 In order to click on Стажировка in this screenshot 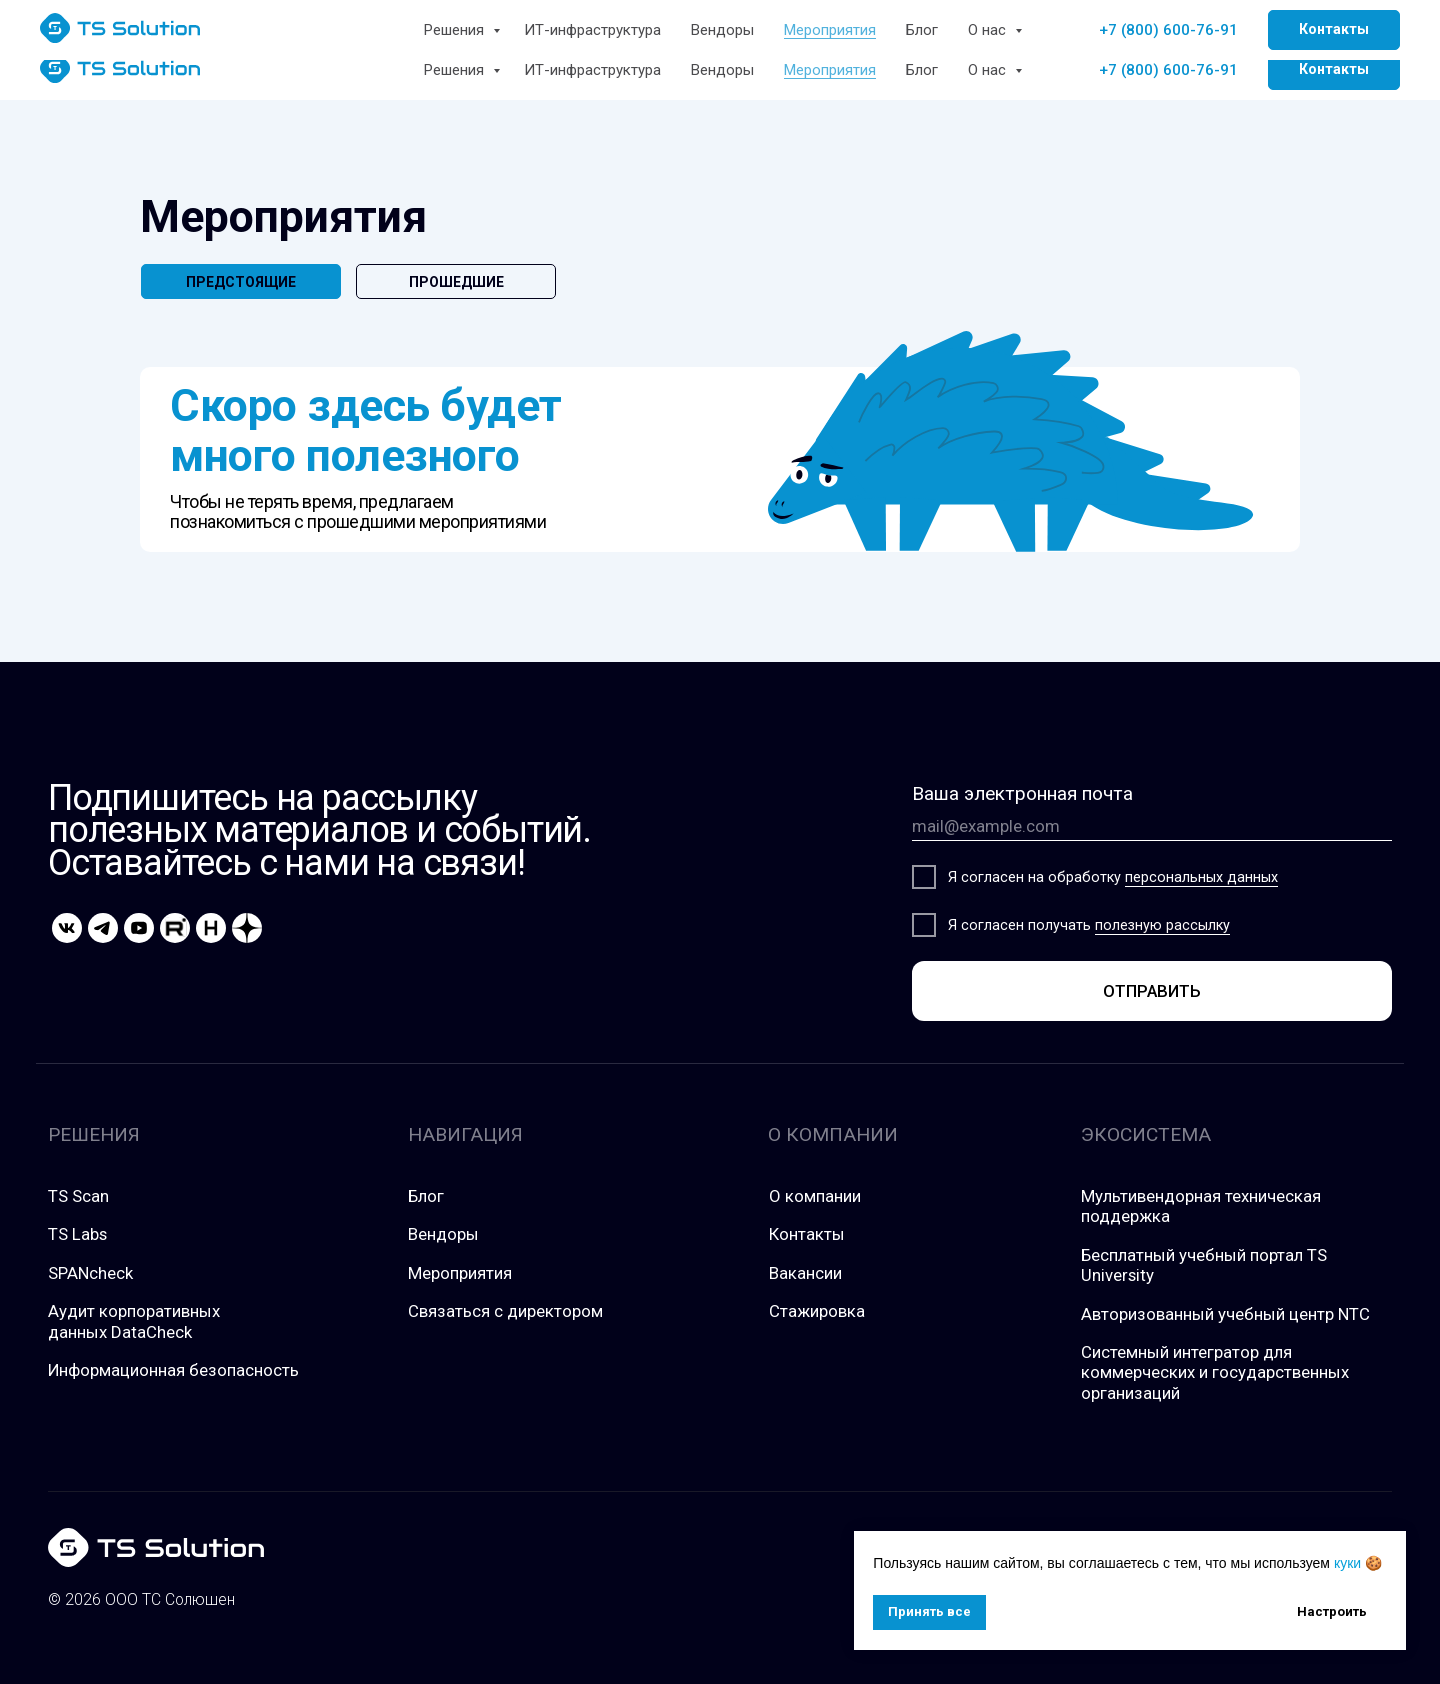, I will do `click(817, 1311)`.